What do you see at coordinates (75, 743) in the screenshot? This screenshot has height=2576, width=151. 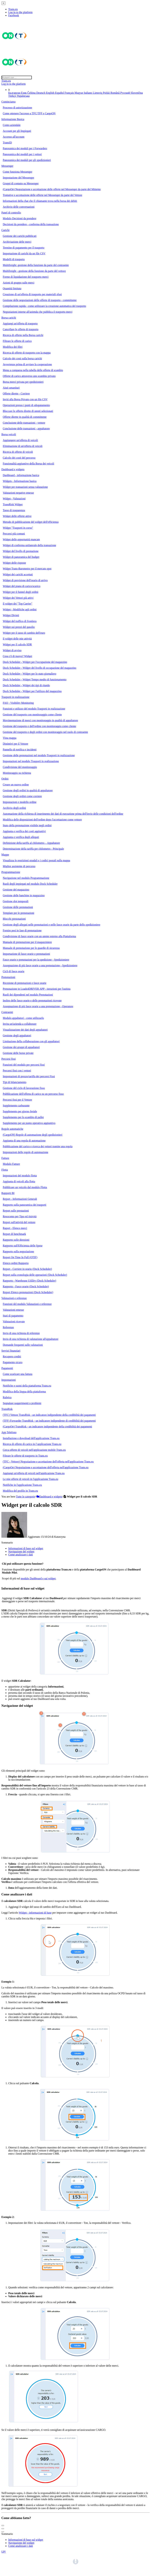 I see `[Article Distintivi per il Vettore]` at bounding box center [75, 743].